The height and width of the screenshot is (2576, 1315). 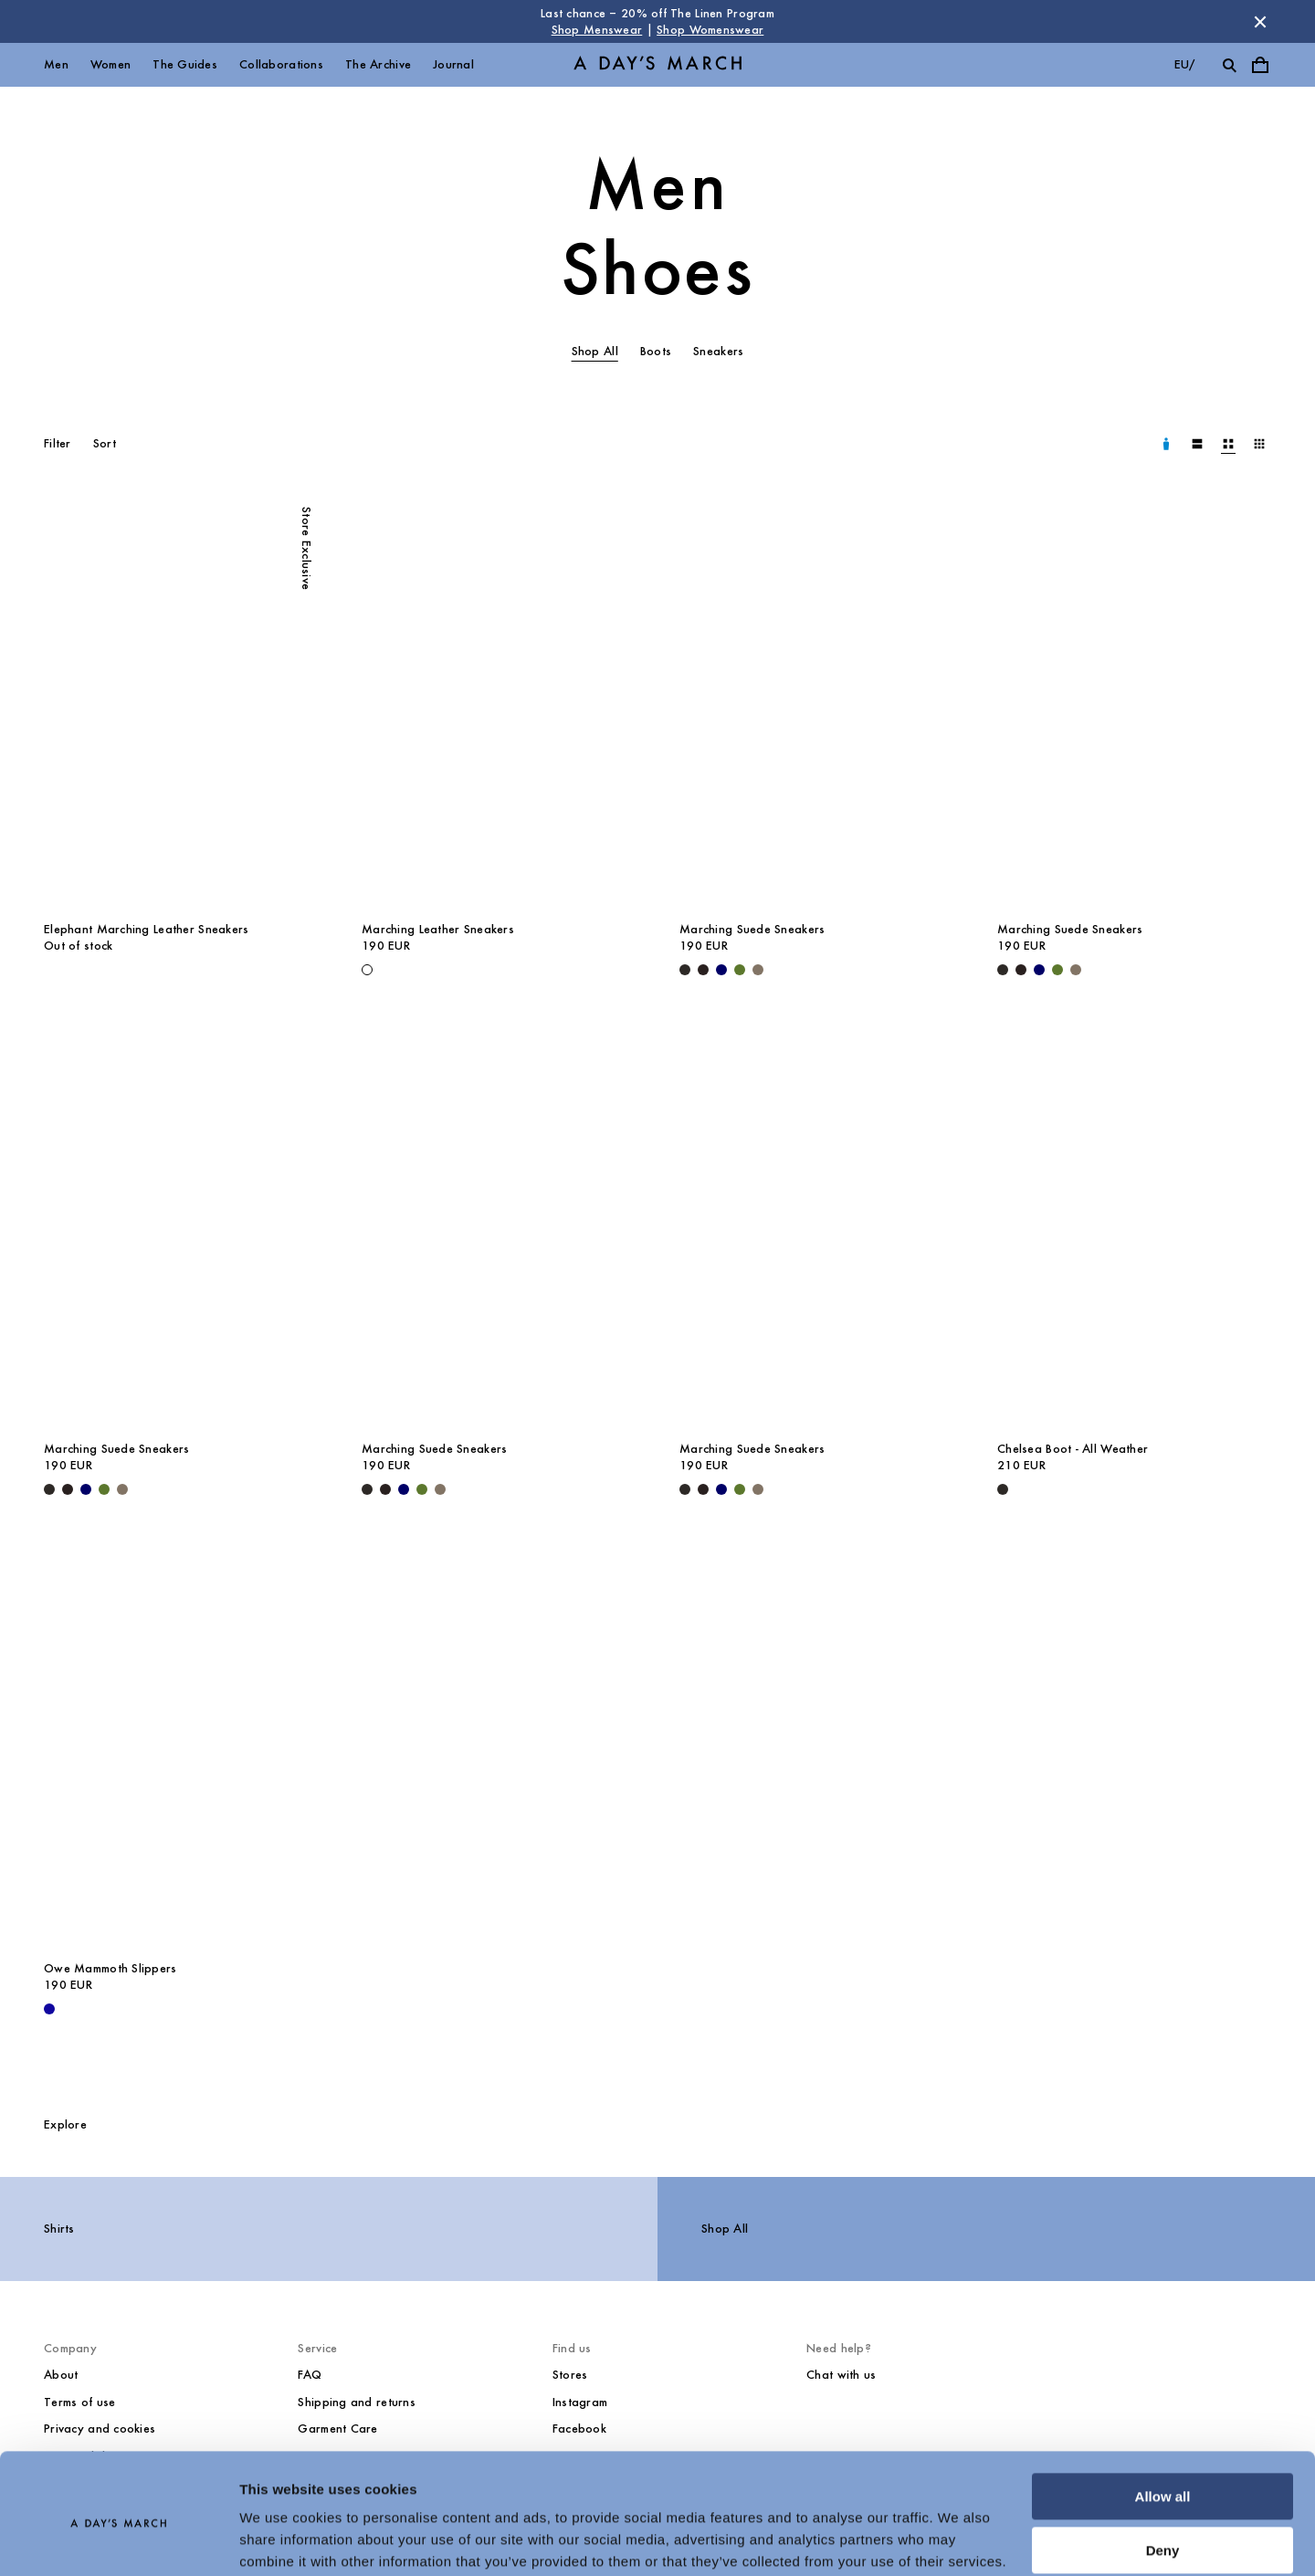 What do you see at coordinates (309, 2374) in the screenshot?
I see `FAQ` at bounding box center [309, 2374].